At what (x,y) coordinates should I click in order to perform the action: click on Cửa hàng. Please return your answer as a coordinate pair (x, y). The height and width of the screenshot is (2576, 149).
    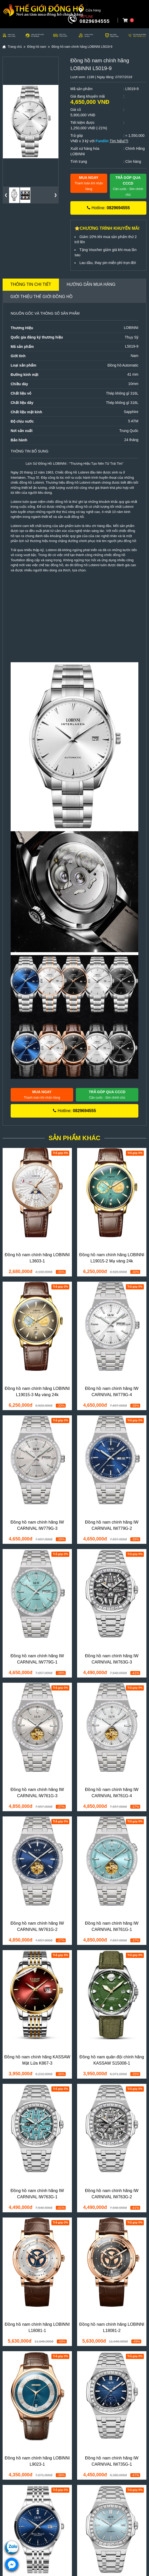
    Looking at the image, I should click on (89, 10).